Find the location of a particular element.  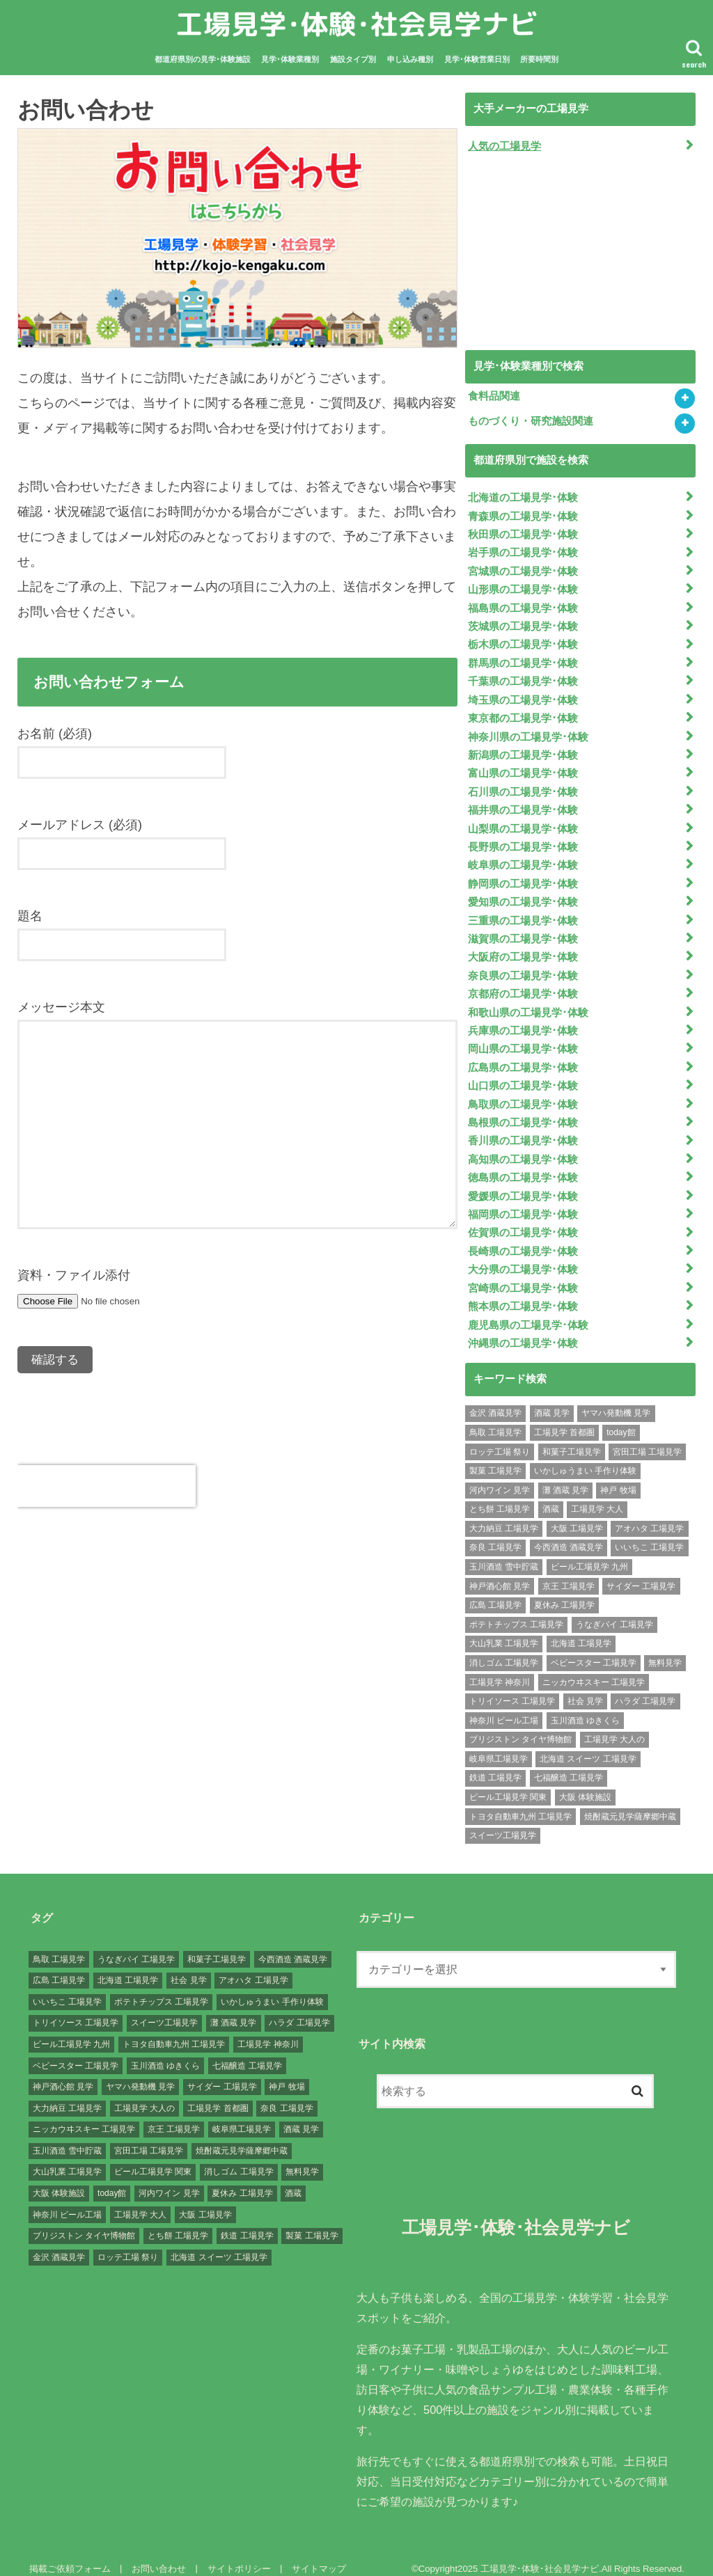

都道府県別の見学･体験施設 is located at coordinates (203, 59).